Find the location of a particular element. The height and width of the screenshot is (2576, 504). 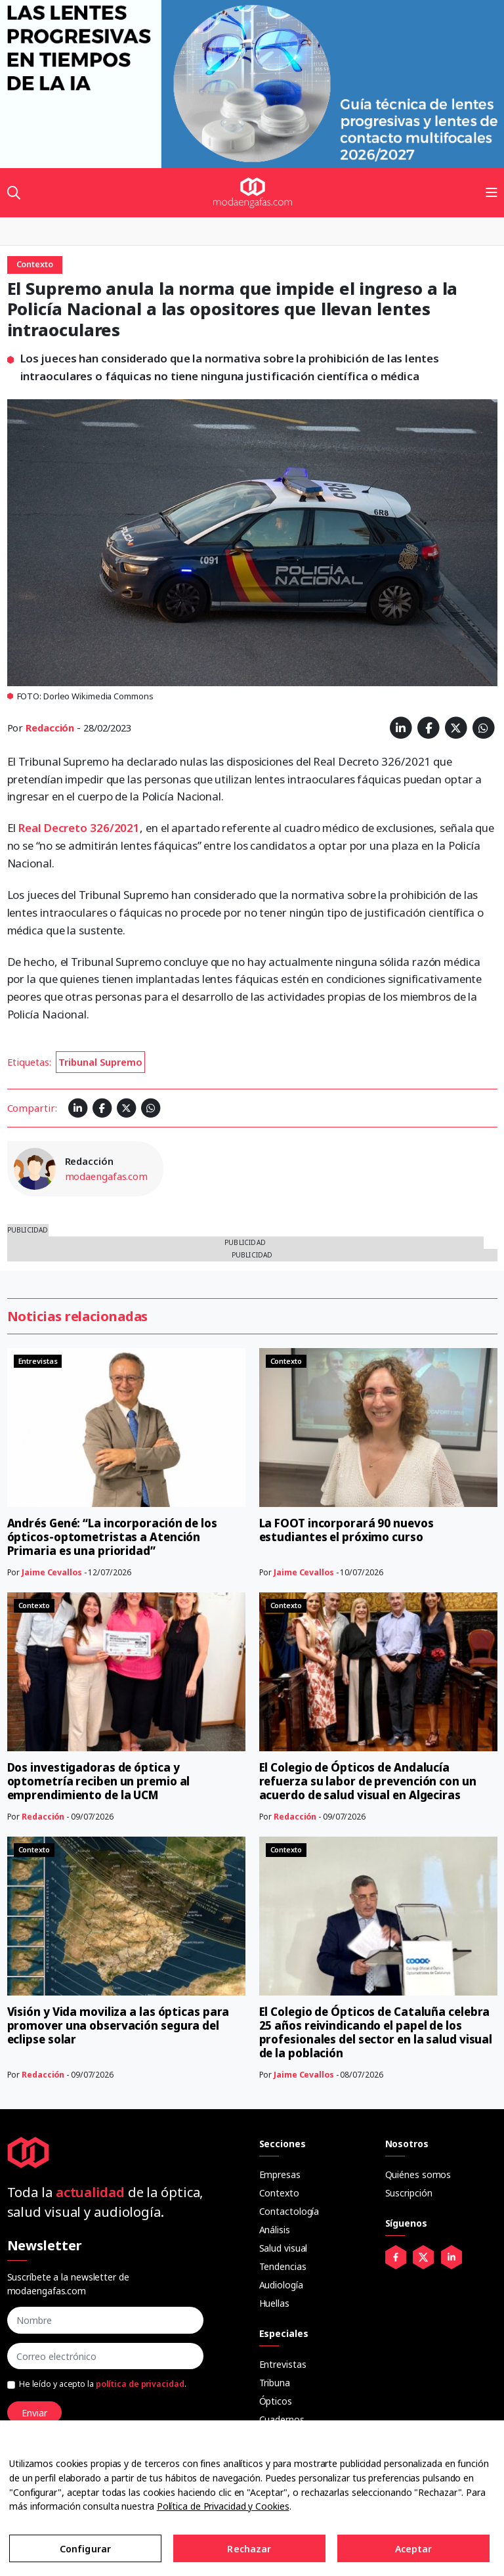

Dos investigadoras de óptica y optometría reciben un premio al emprendimiento de la UCM is located at coordinates (98, 1781).